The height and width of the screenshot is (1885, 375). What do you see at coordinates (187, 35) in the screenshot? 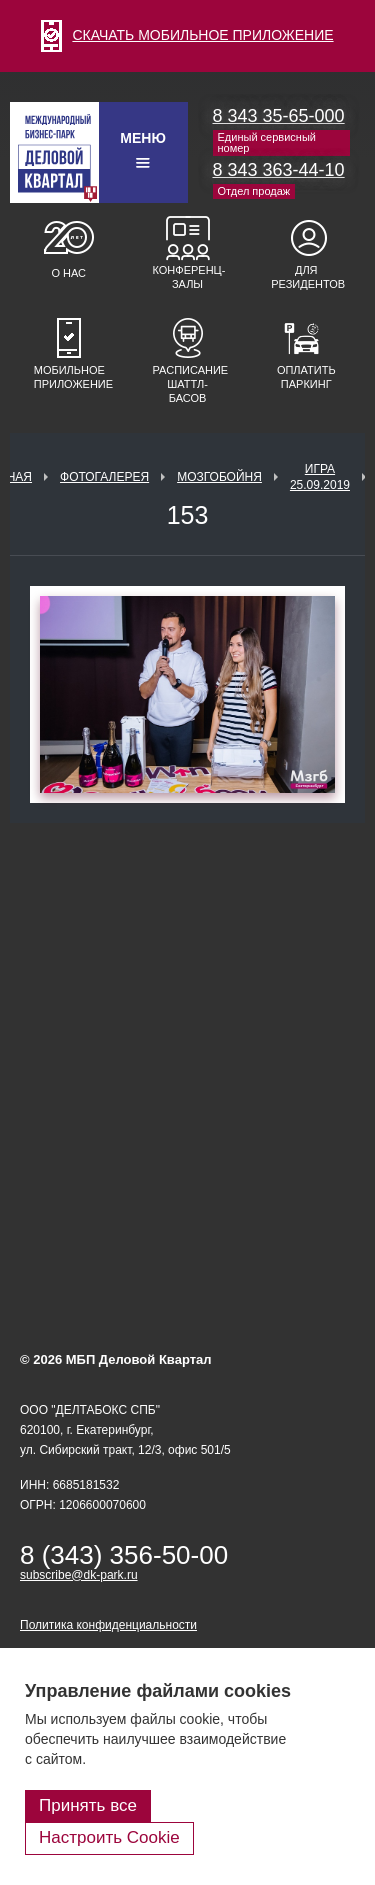
I see `СКАЧАТЬ МОБИЛЬНОЕ ПРИЛОЖЕНИЕ` at bounding box center [187, 35].